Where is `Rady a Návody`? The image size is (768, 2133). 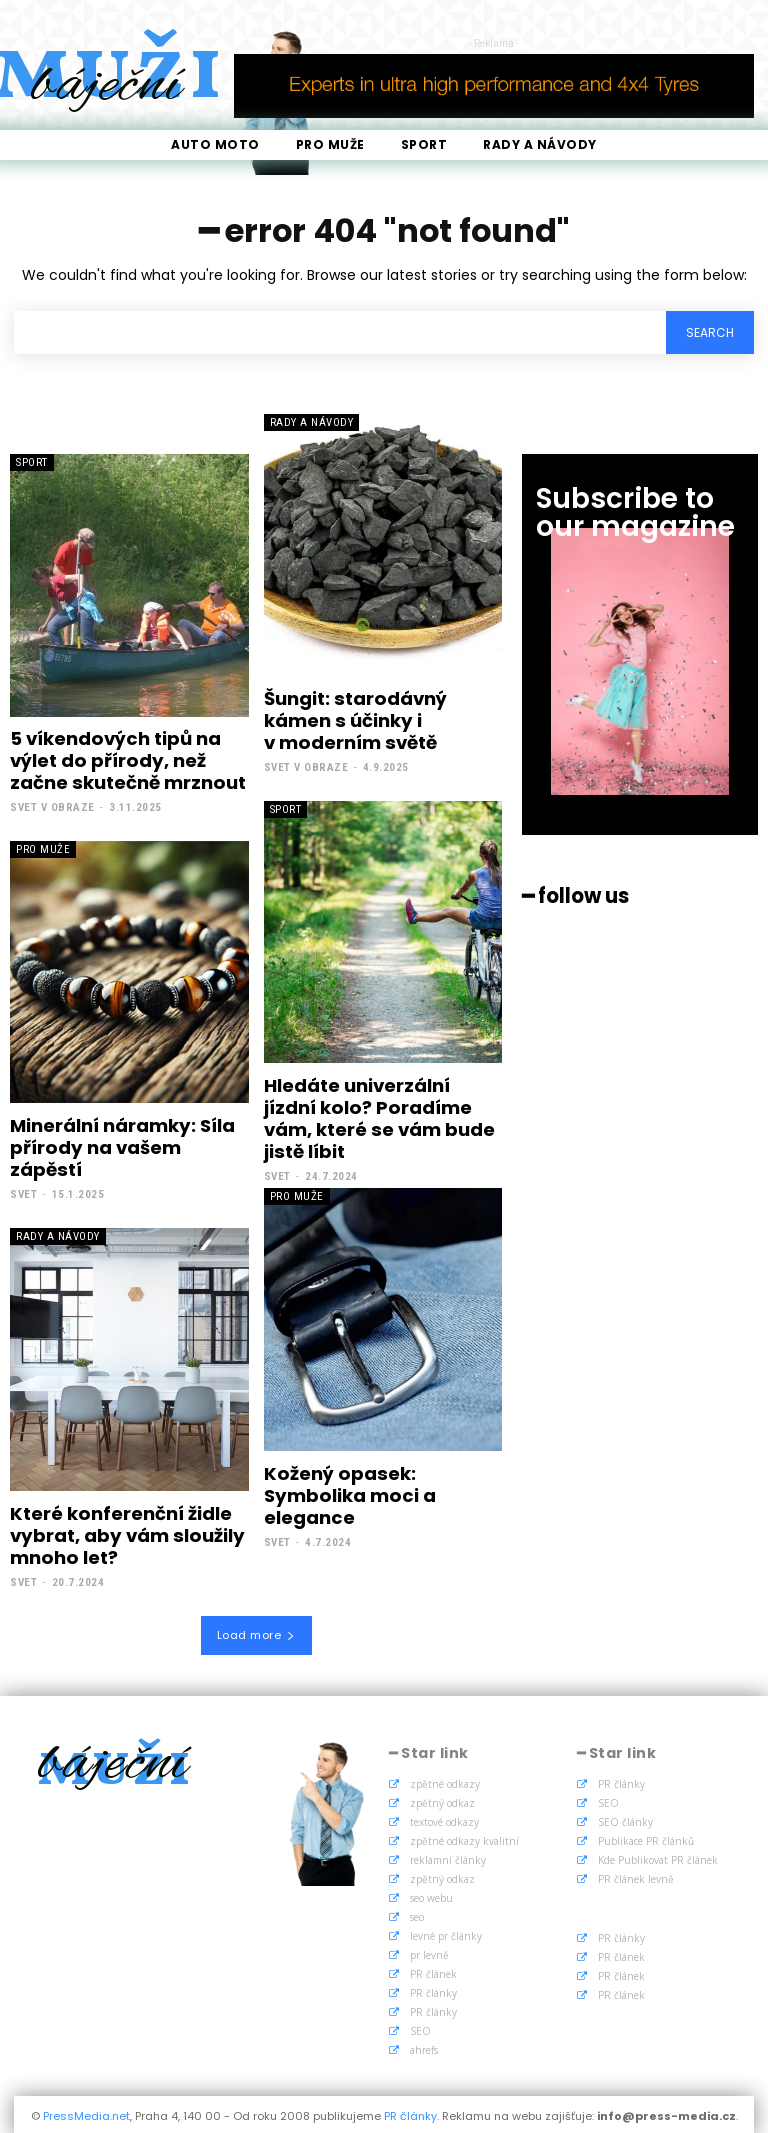
Rady a Návody is located at coordinates (312, 422).